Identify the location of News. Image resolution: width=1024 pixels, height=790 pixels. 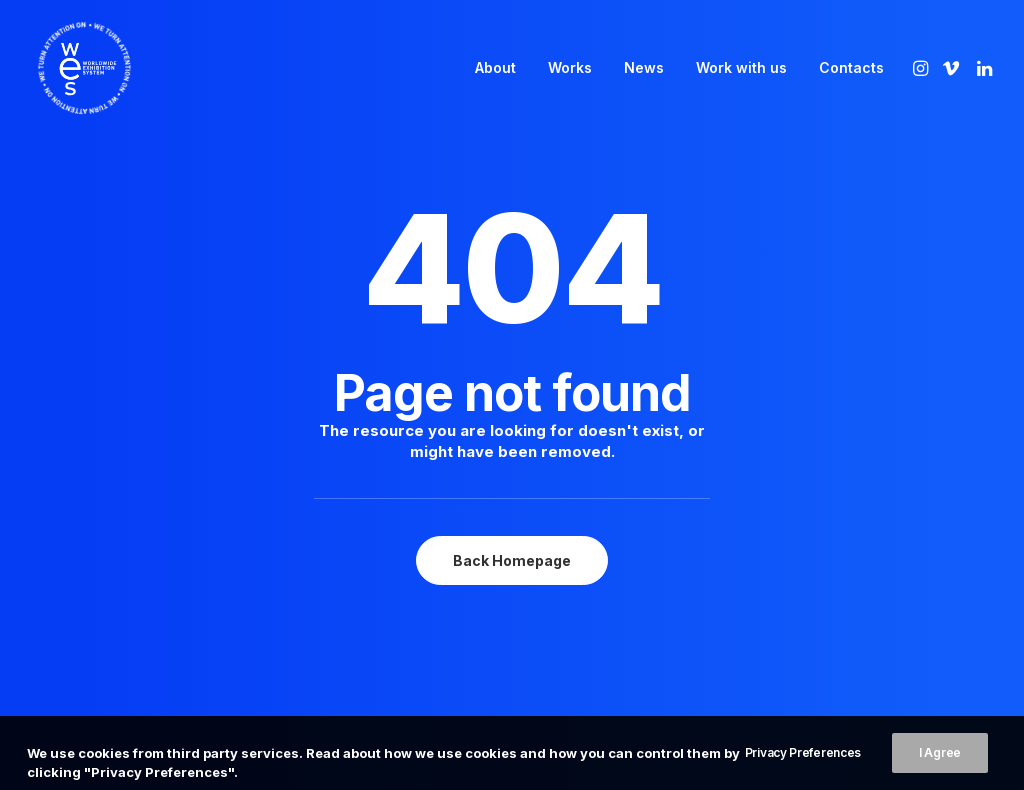
(644, 67).